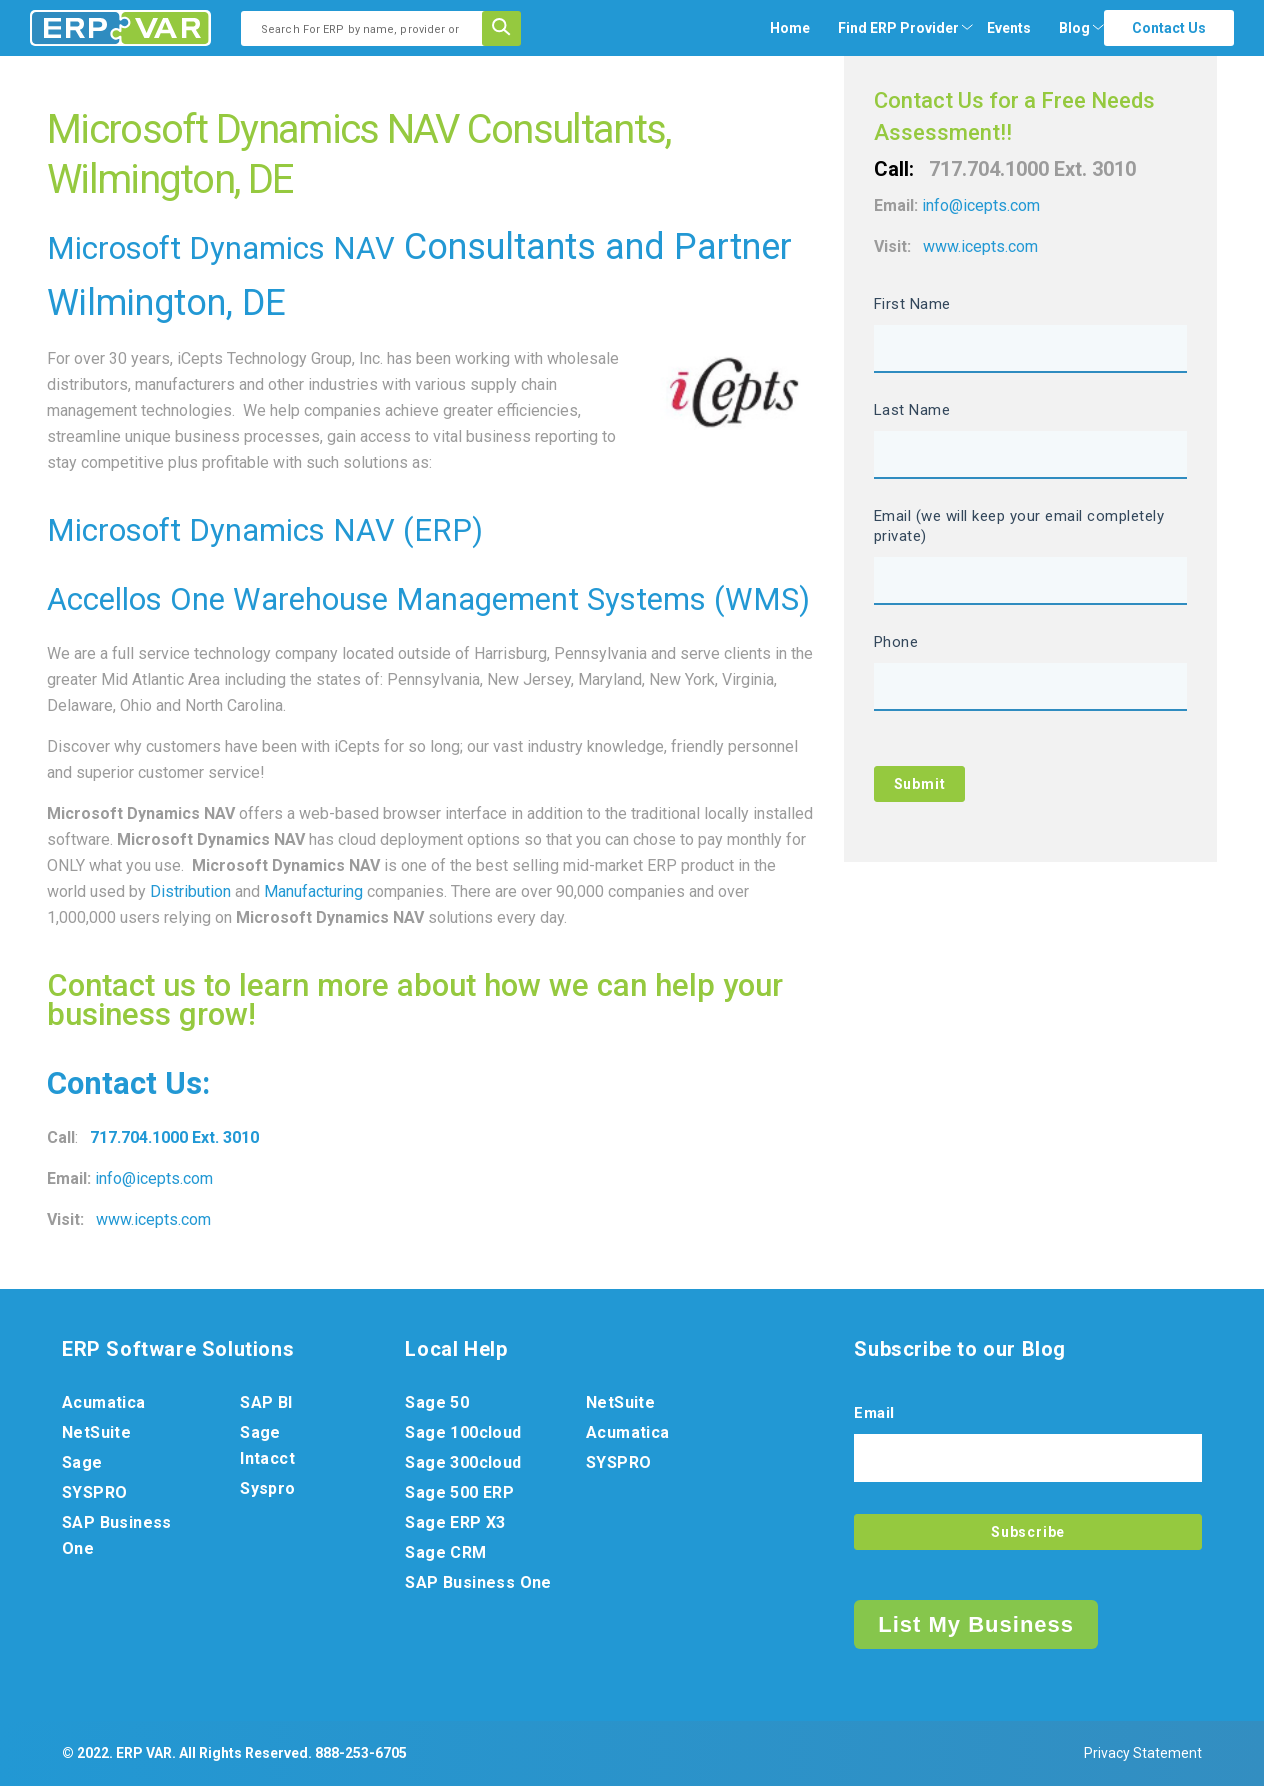  What do you see at coordinates (898, 28) in the screenshot?
I see `[menuitem]` at bounding box center [898, 28].